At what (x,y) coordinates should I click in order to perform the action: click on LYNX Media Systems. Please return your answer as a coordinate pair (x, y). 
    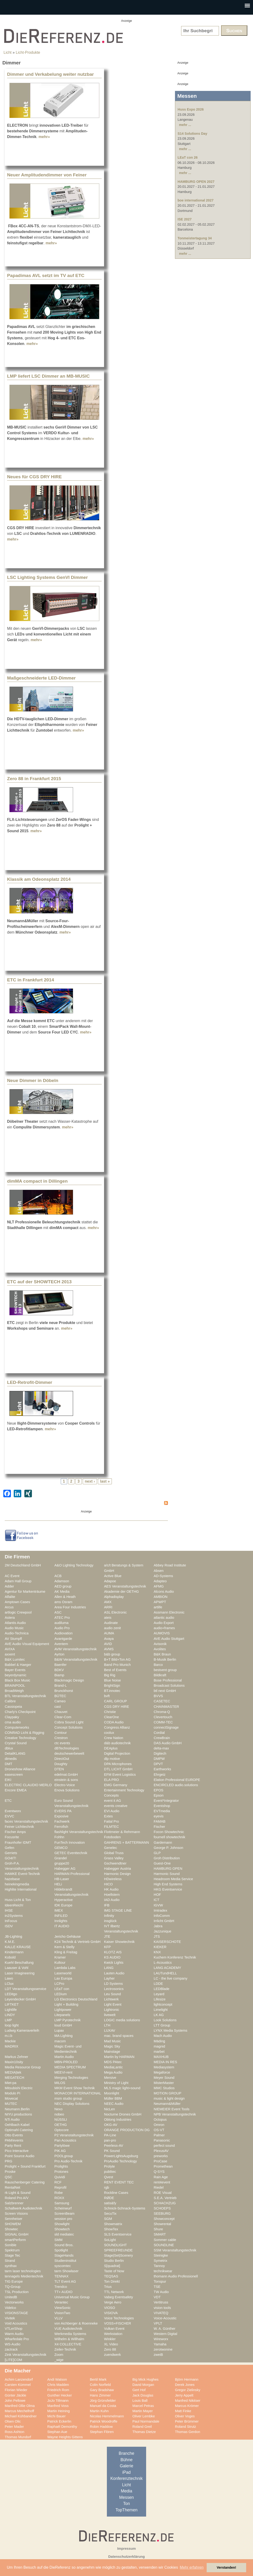
    Looking at the image, I should click on (170, 2030).